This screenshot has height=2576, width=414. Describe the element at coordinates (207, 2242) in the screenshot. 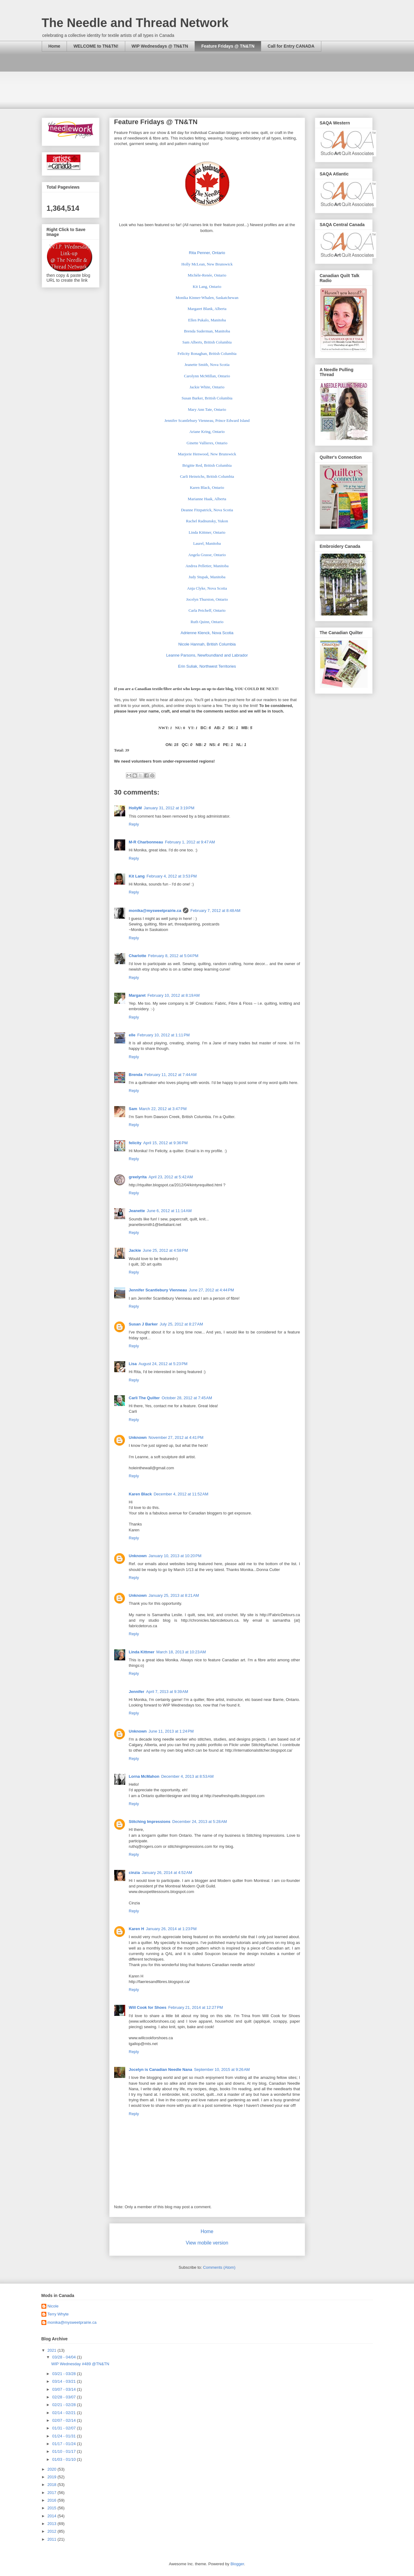

I see `View mobile version` at that location.